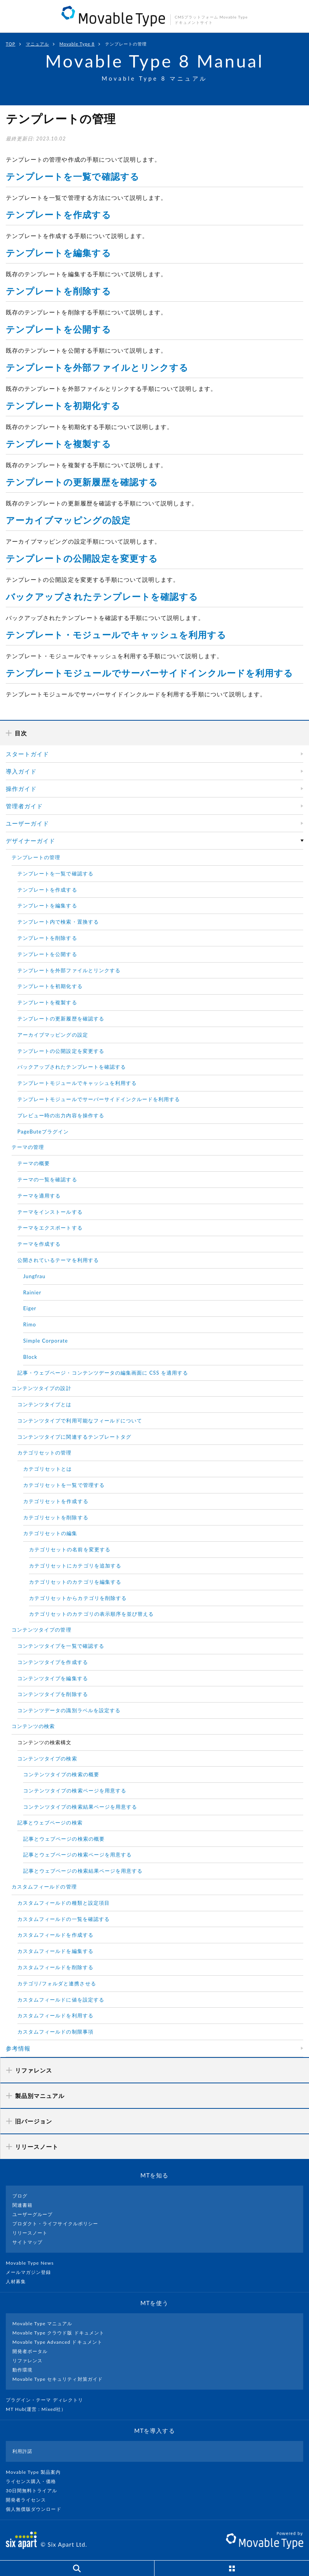 This screenshot has width=309, height=2576. I want to click on カテゴリセットのカテゴリの表示順序を並び替える, so click(91, 1614).